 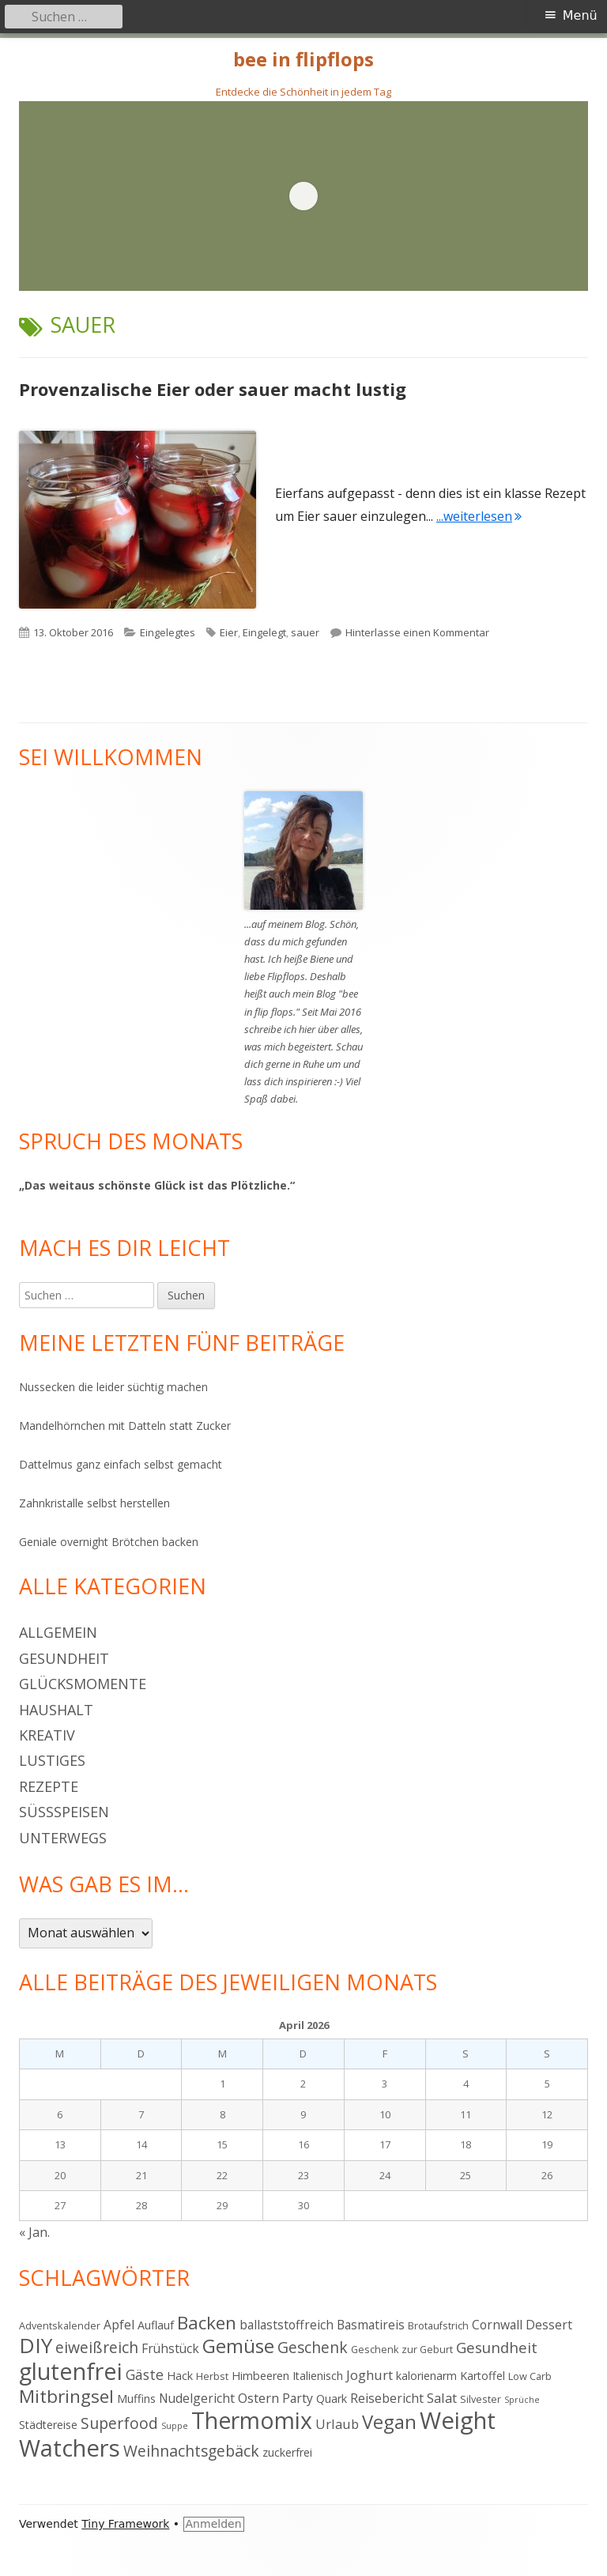 I want to click on Herbst [Herbst (4 Einträge)], so click(x=212, y=2376).